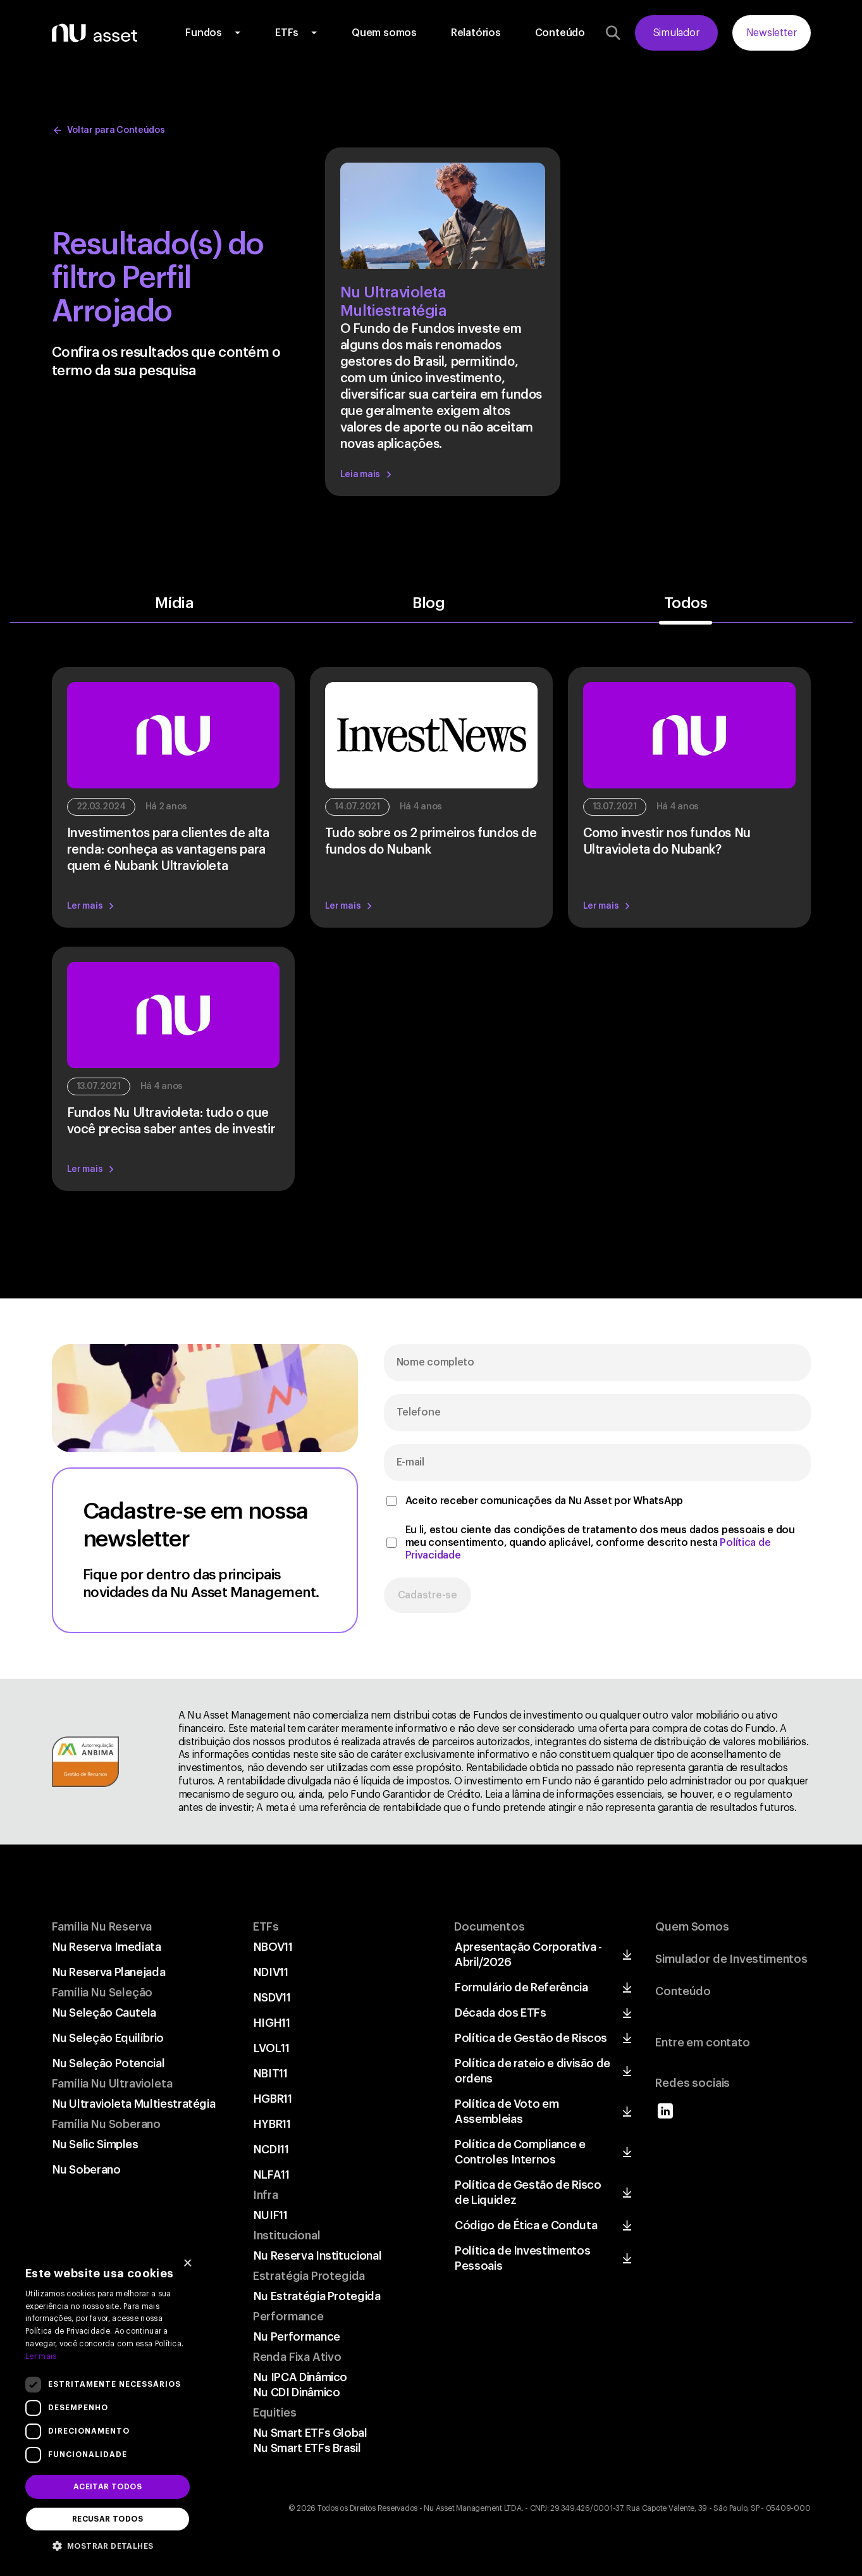  I want to click on NUIF11, so click(271, 2215).